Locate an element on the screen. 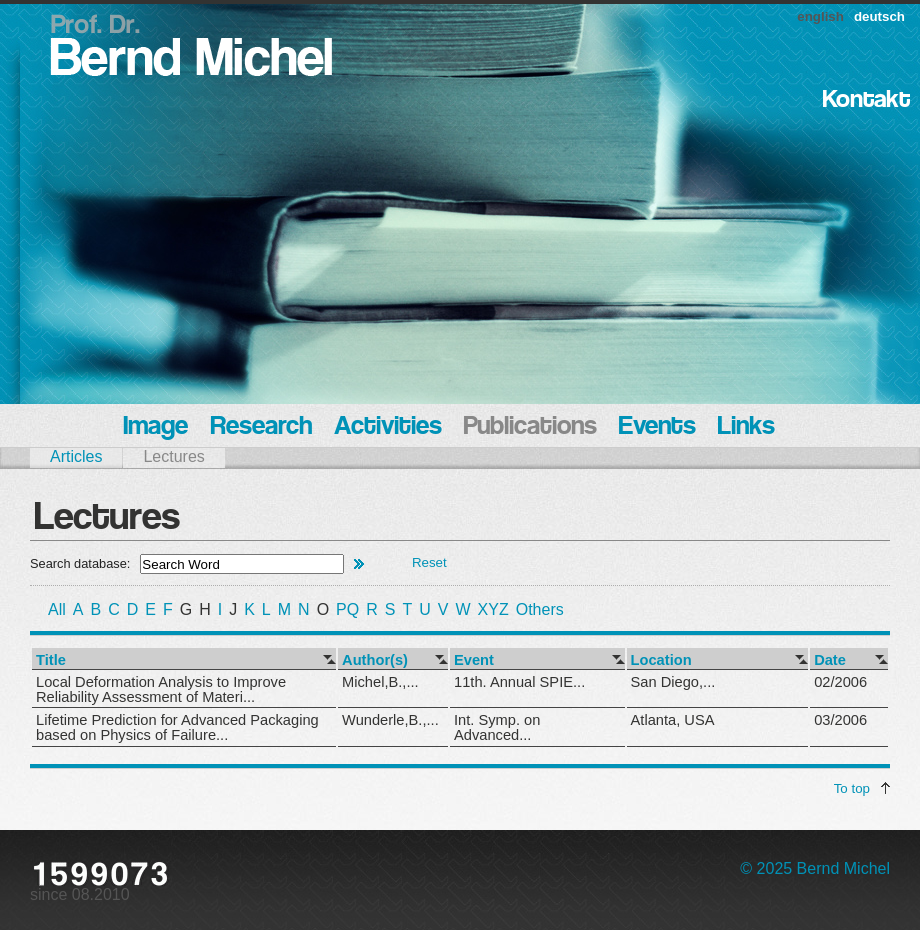 This screenshot has width=920, height=930. deutsch is located at coordinates (879, 16).